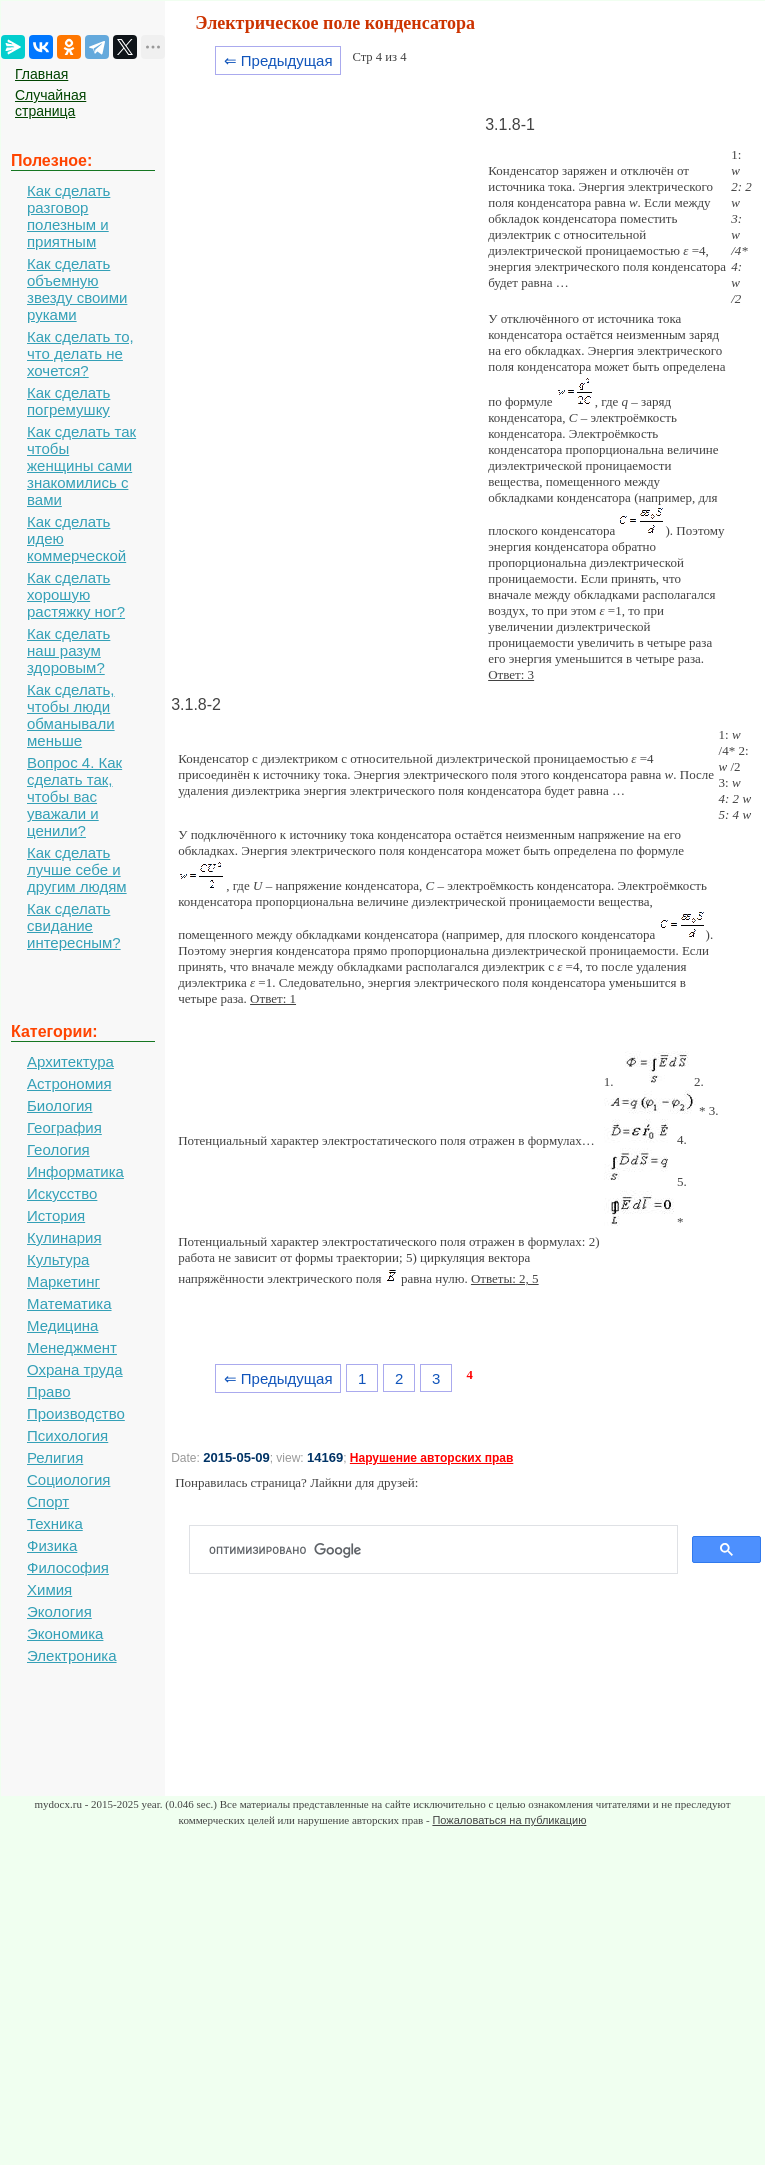  Describe the element at coordinates (55, 1457) in the screenshot. I see `Религия` at that location.